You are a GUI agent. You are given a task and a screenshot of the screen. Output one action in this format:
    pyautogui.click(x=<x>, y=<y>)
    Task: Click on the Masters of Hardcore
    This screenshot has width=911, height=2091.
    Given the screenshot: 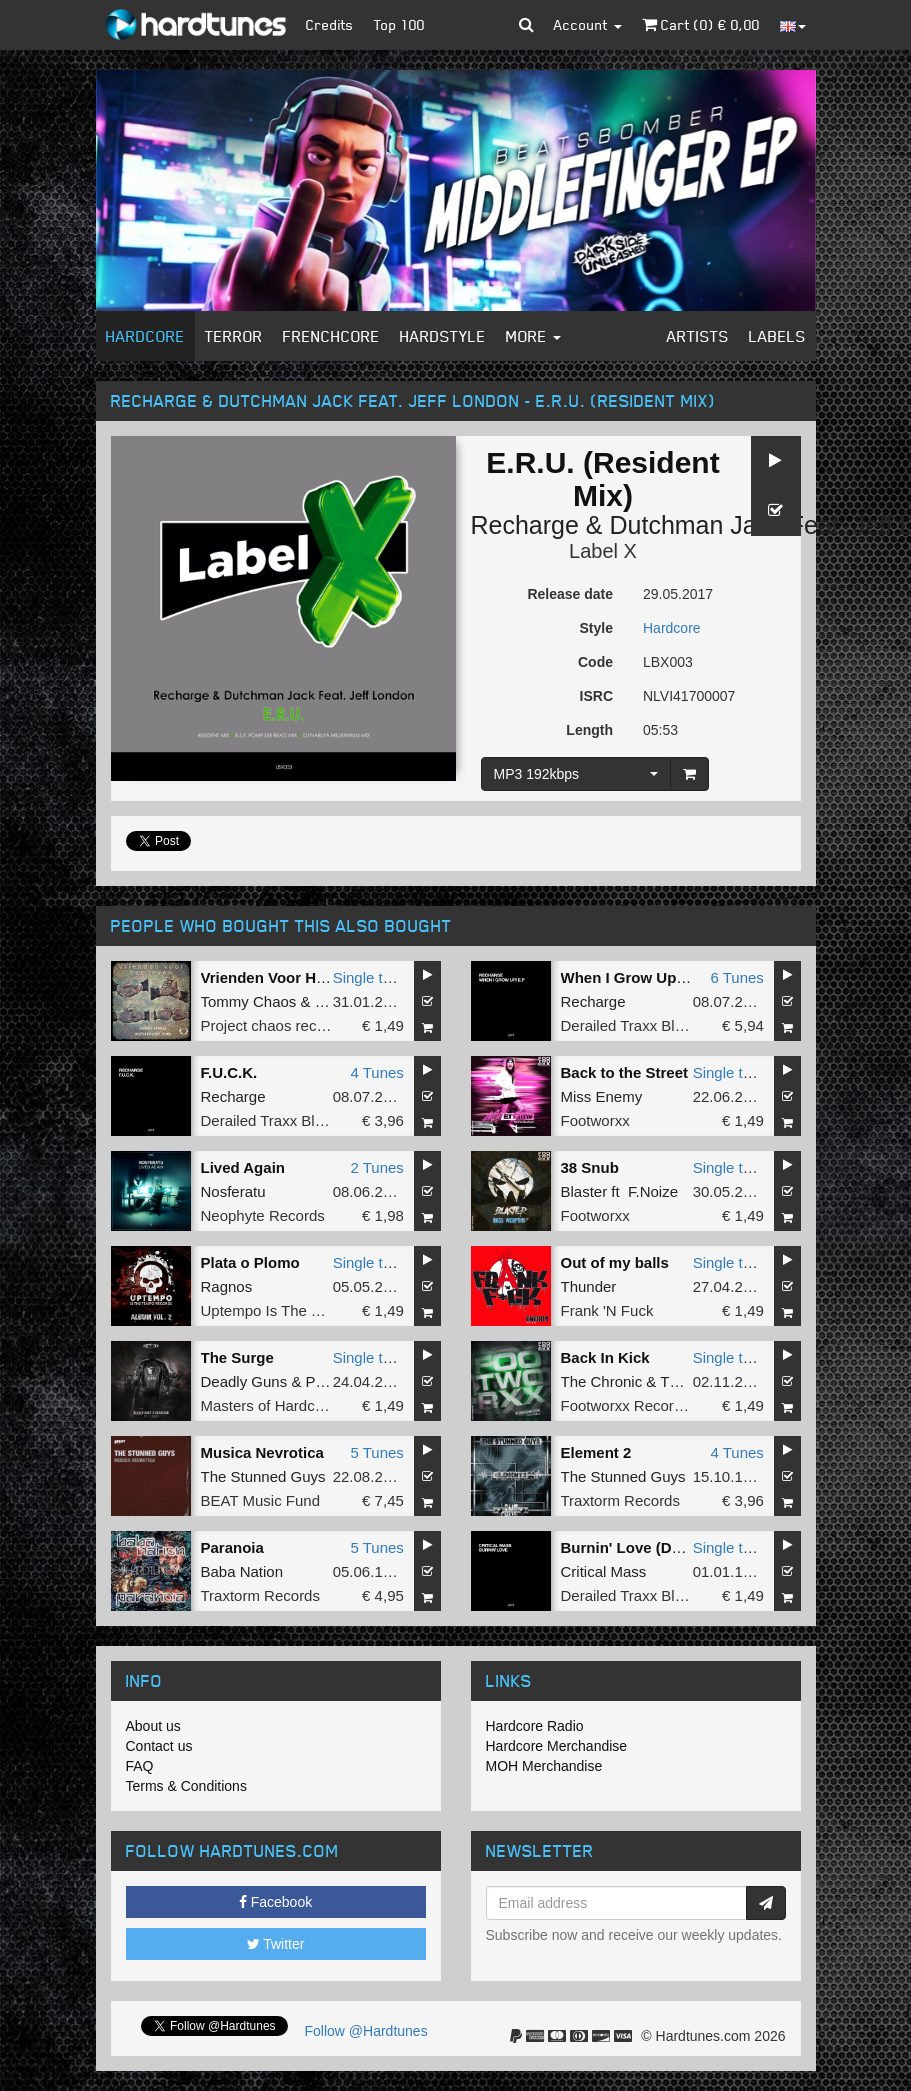 What is the action you would take?
    pyautogui.click(x=269, y=1405)
    